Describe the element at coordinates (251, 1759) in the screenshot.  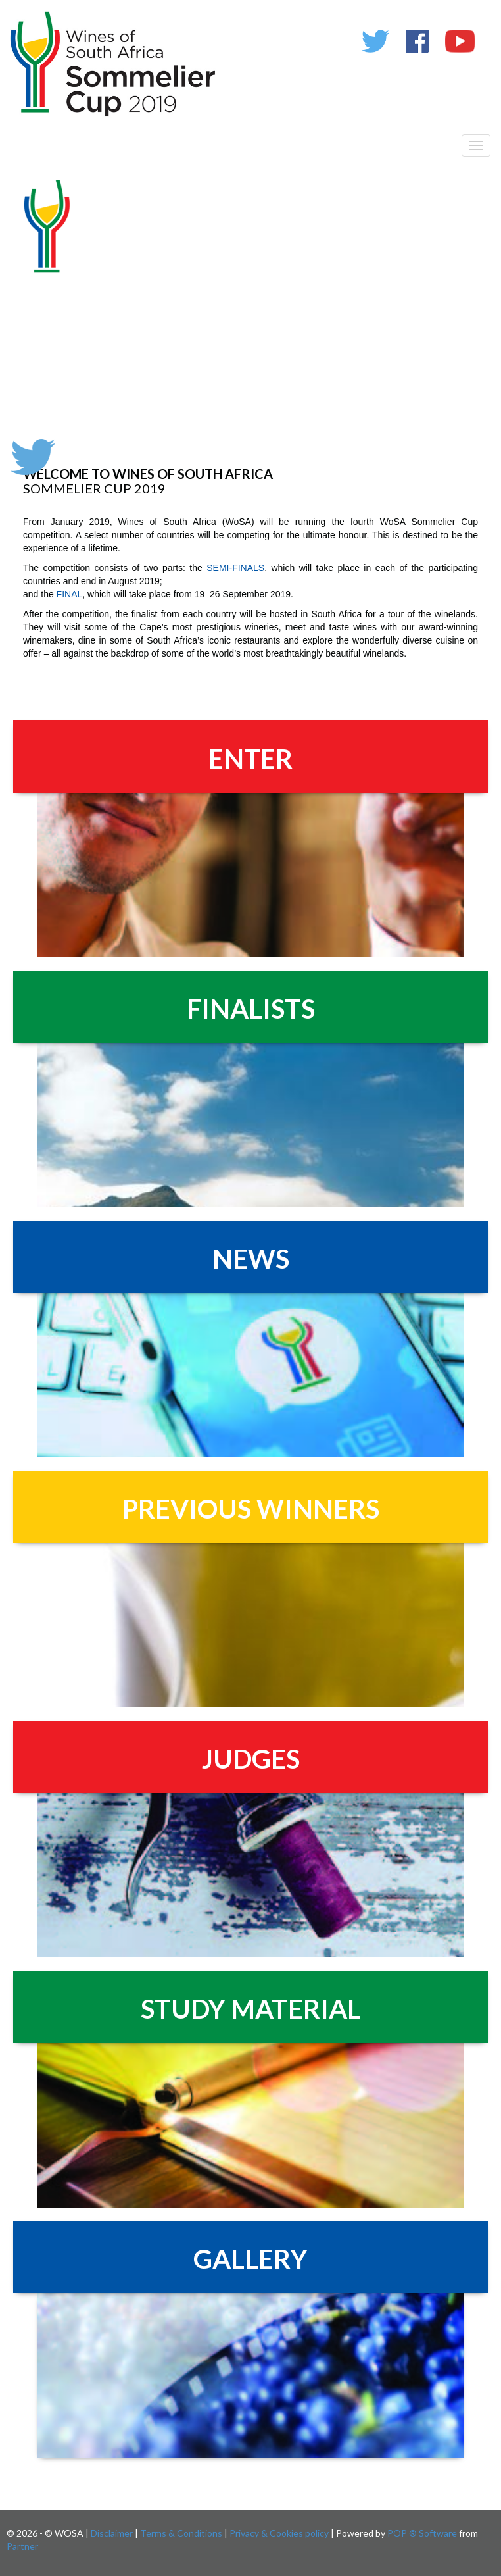
I see `JUDGES` at that location.